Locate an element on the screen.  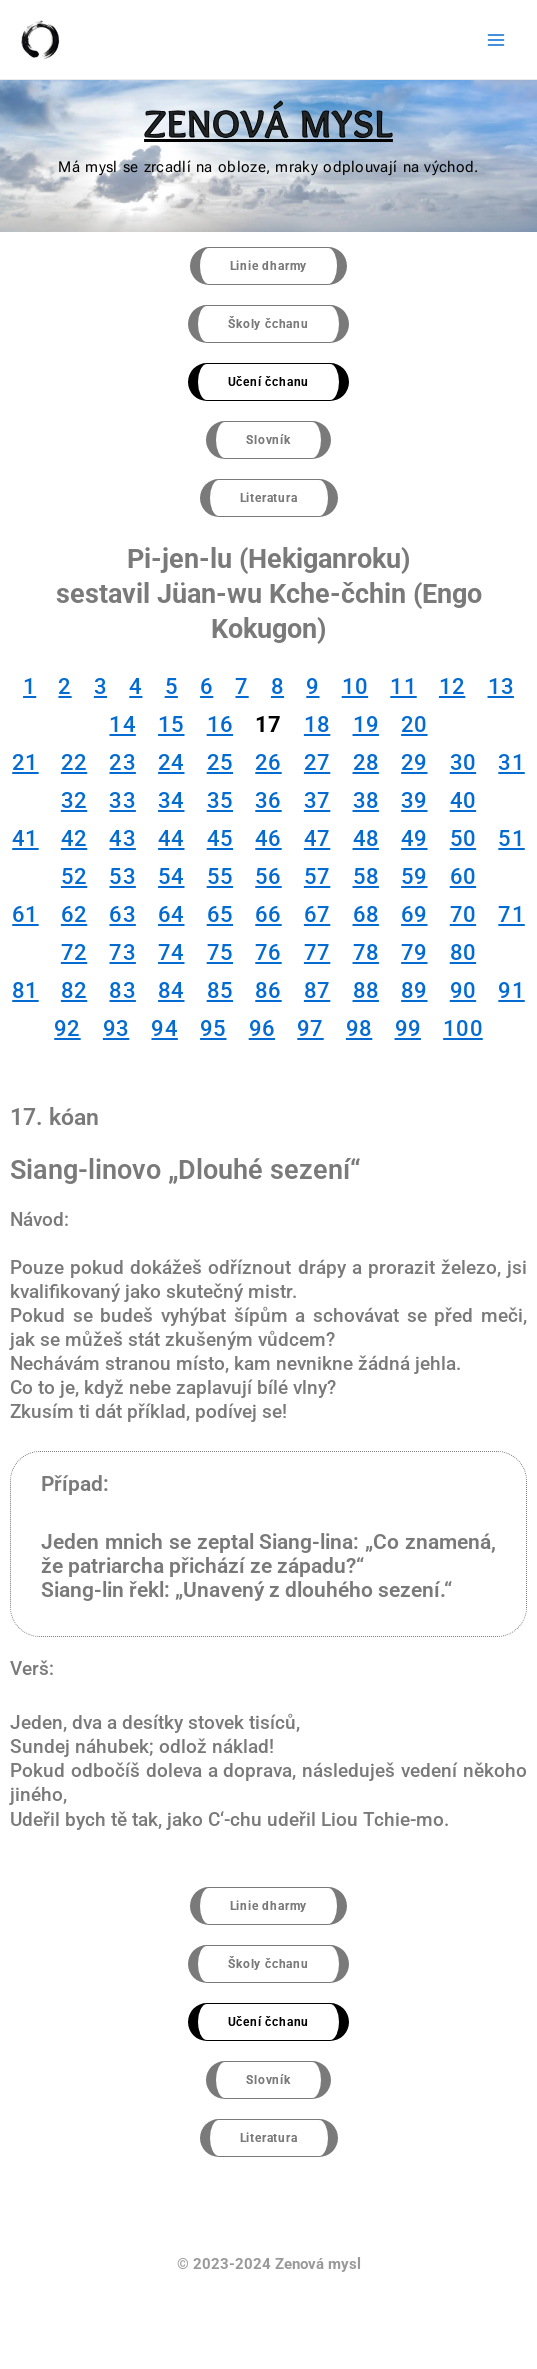
48 is located at coordinates (366, 838).